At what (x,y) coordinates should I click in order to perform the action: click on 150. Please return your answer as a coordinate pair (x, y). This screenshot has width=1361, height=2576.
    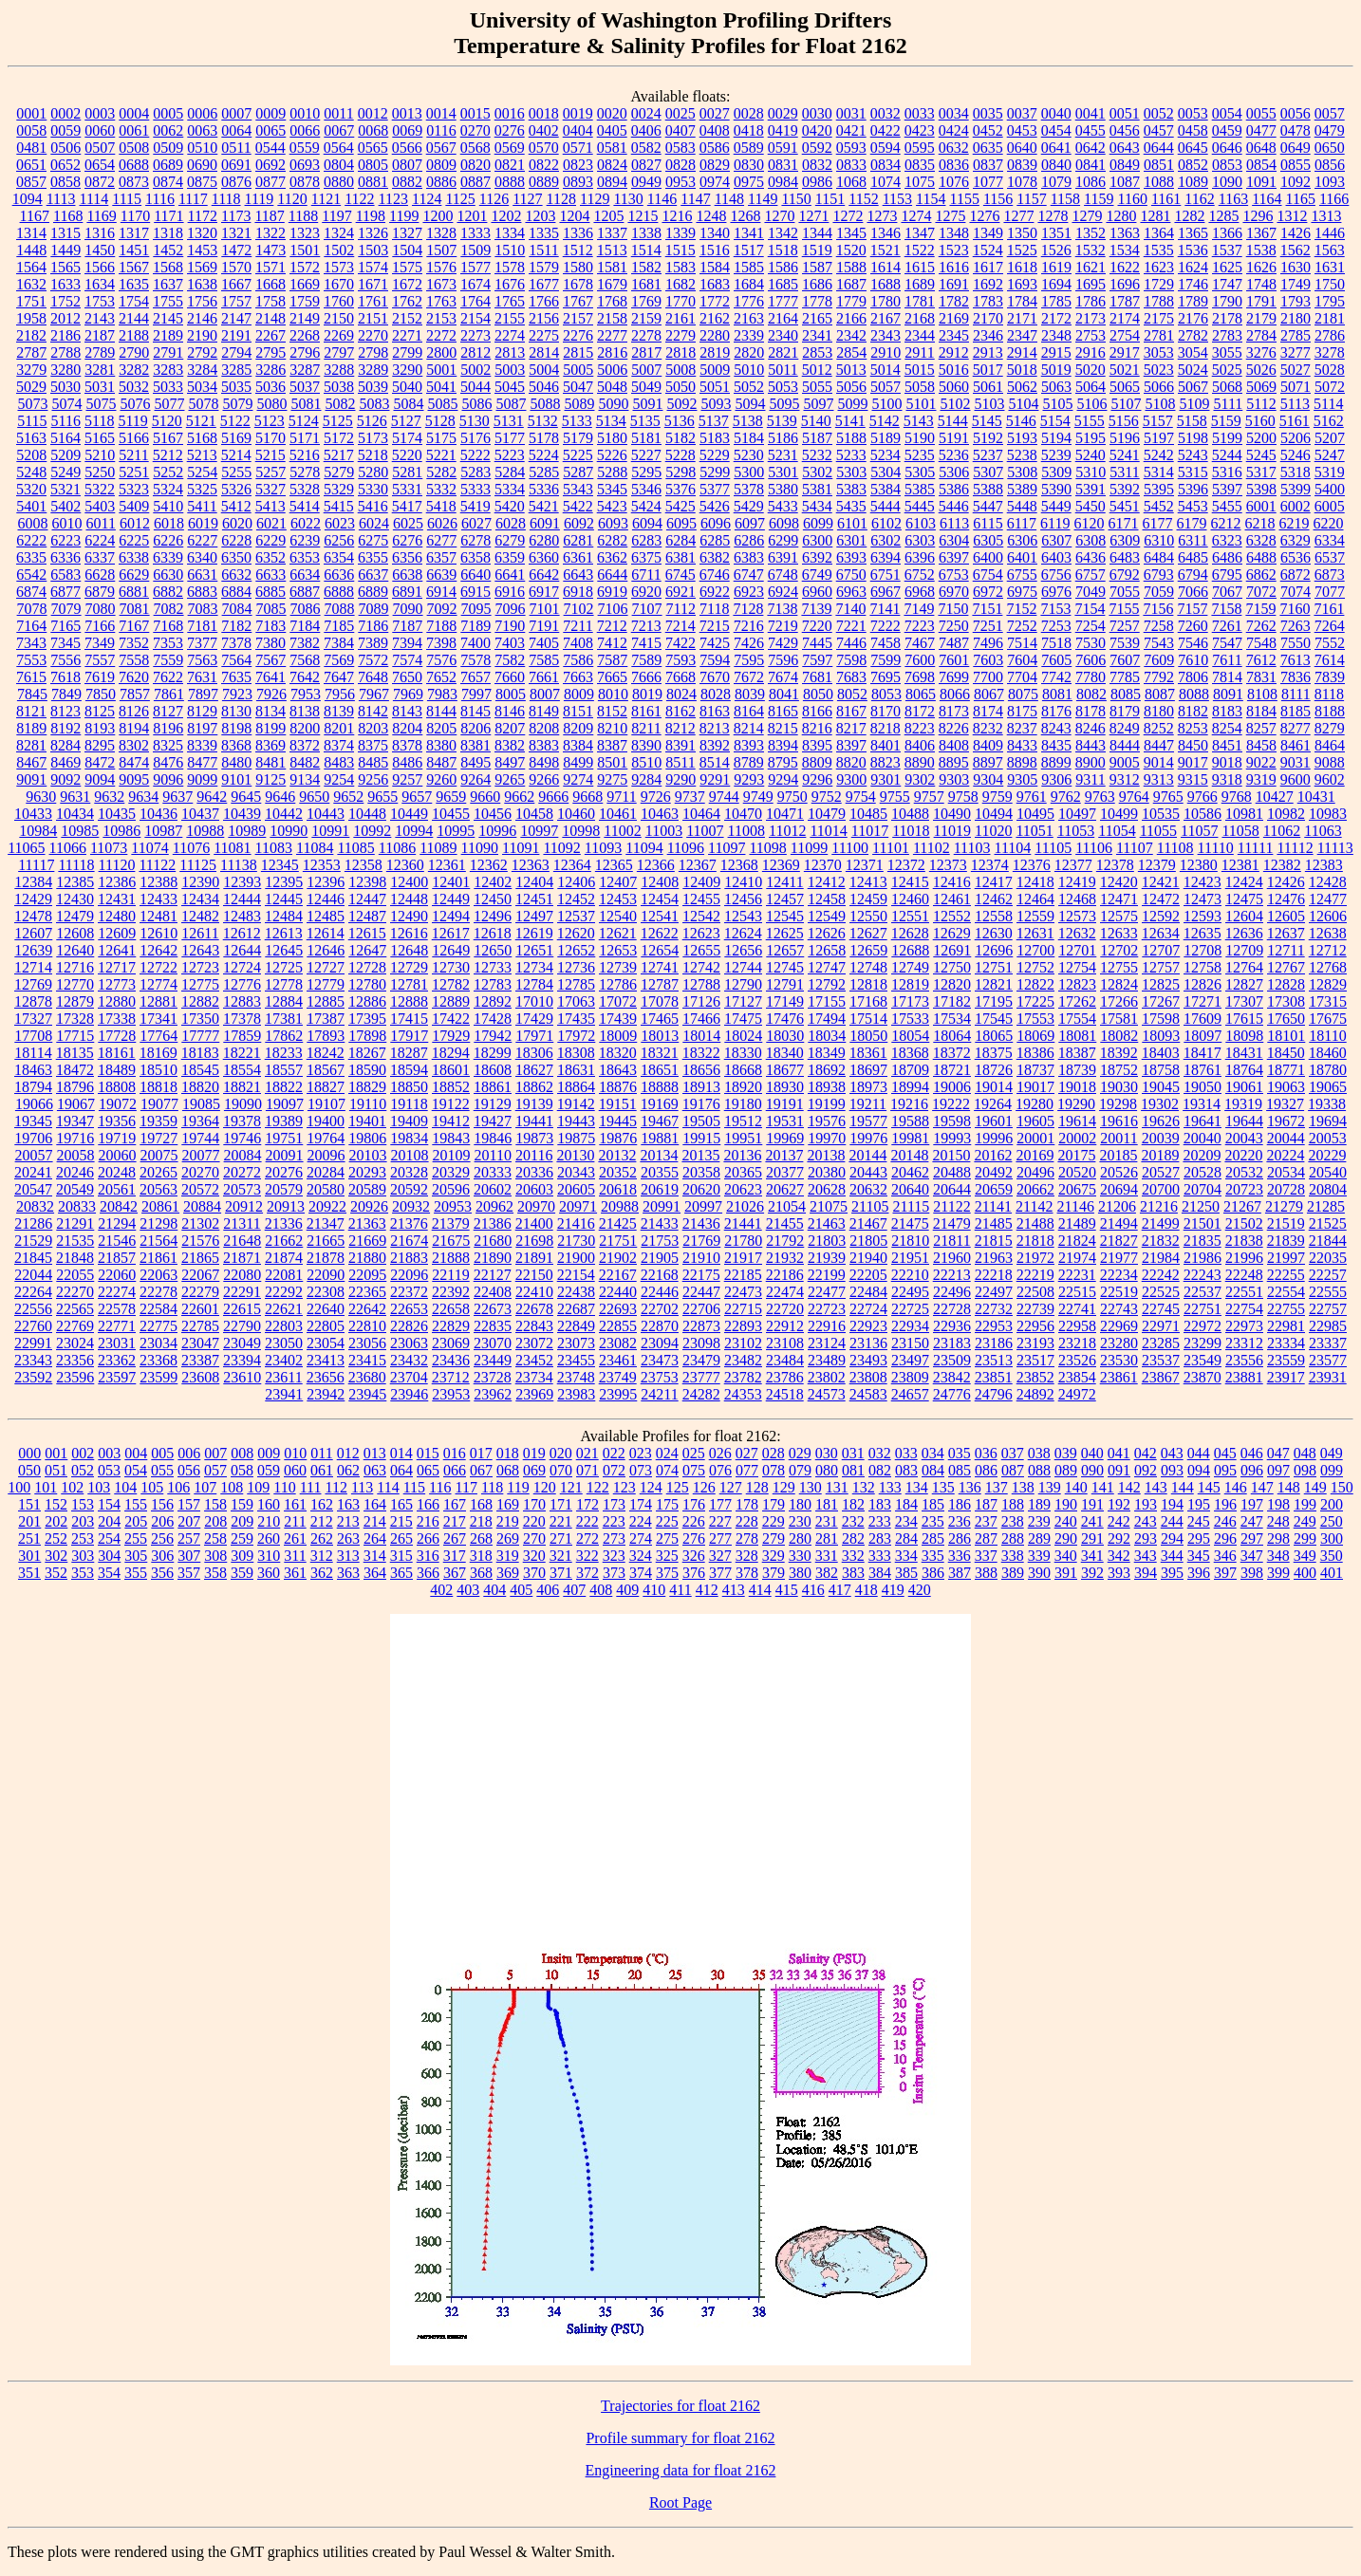
    Looking at the image, I should click on (1342, 1487).